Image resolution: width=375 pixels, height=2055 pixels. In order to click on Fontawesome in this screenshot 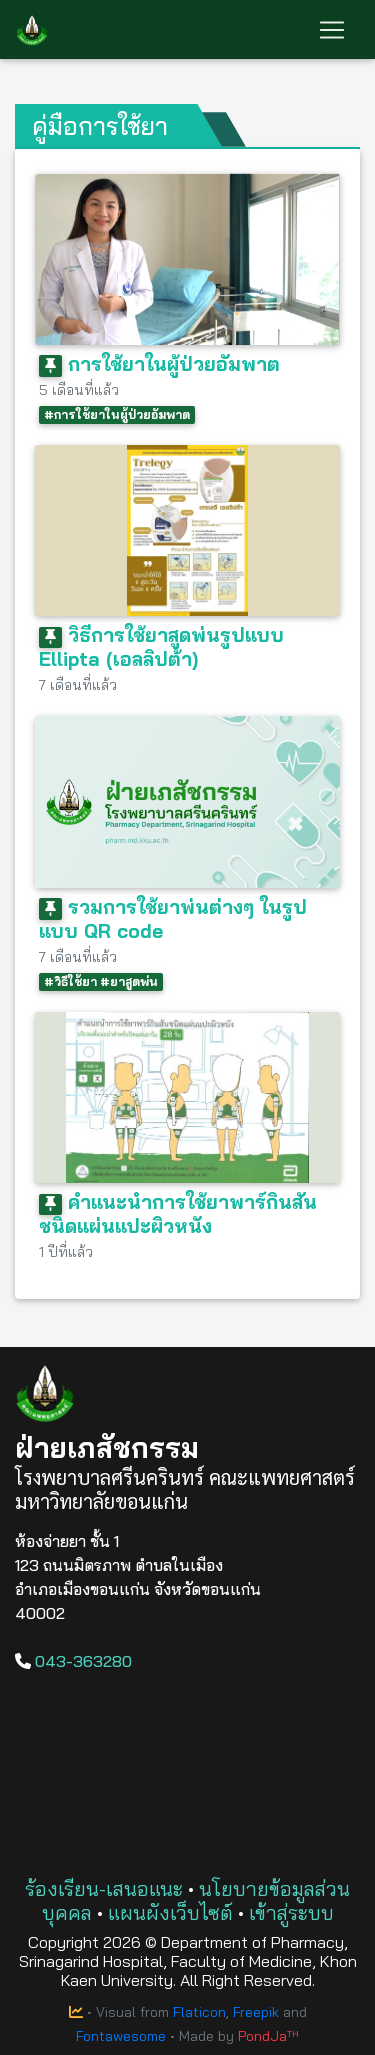, I will do `click(121, 2036)`.